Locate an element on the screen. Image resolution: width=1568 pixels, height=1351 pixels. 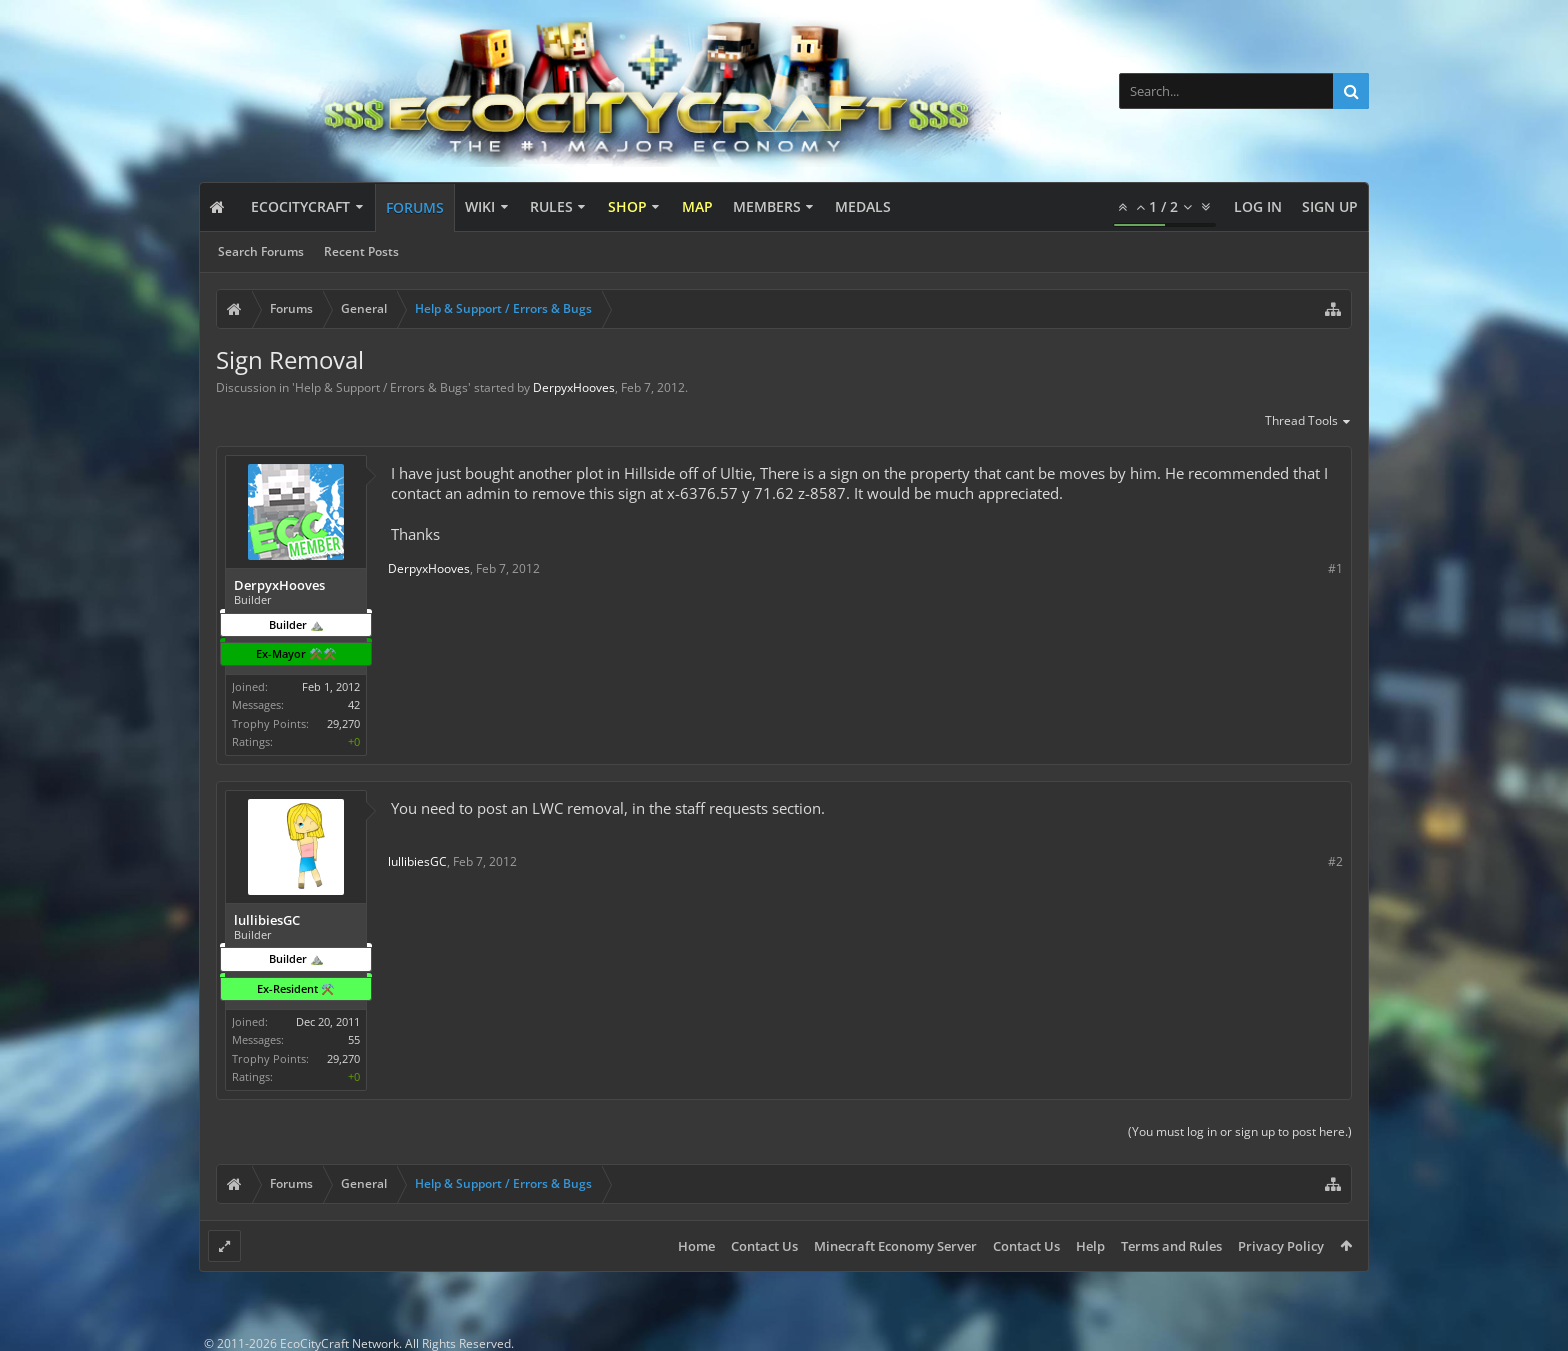
Forums is located at coordinates (415, 207).